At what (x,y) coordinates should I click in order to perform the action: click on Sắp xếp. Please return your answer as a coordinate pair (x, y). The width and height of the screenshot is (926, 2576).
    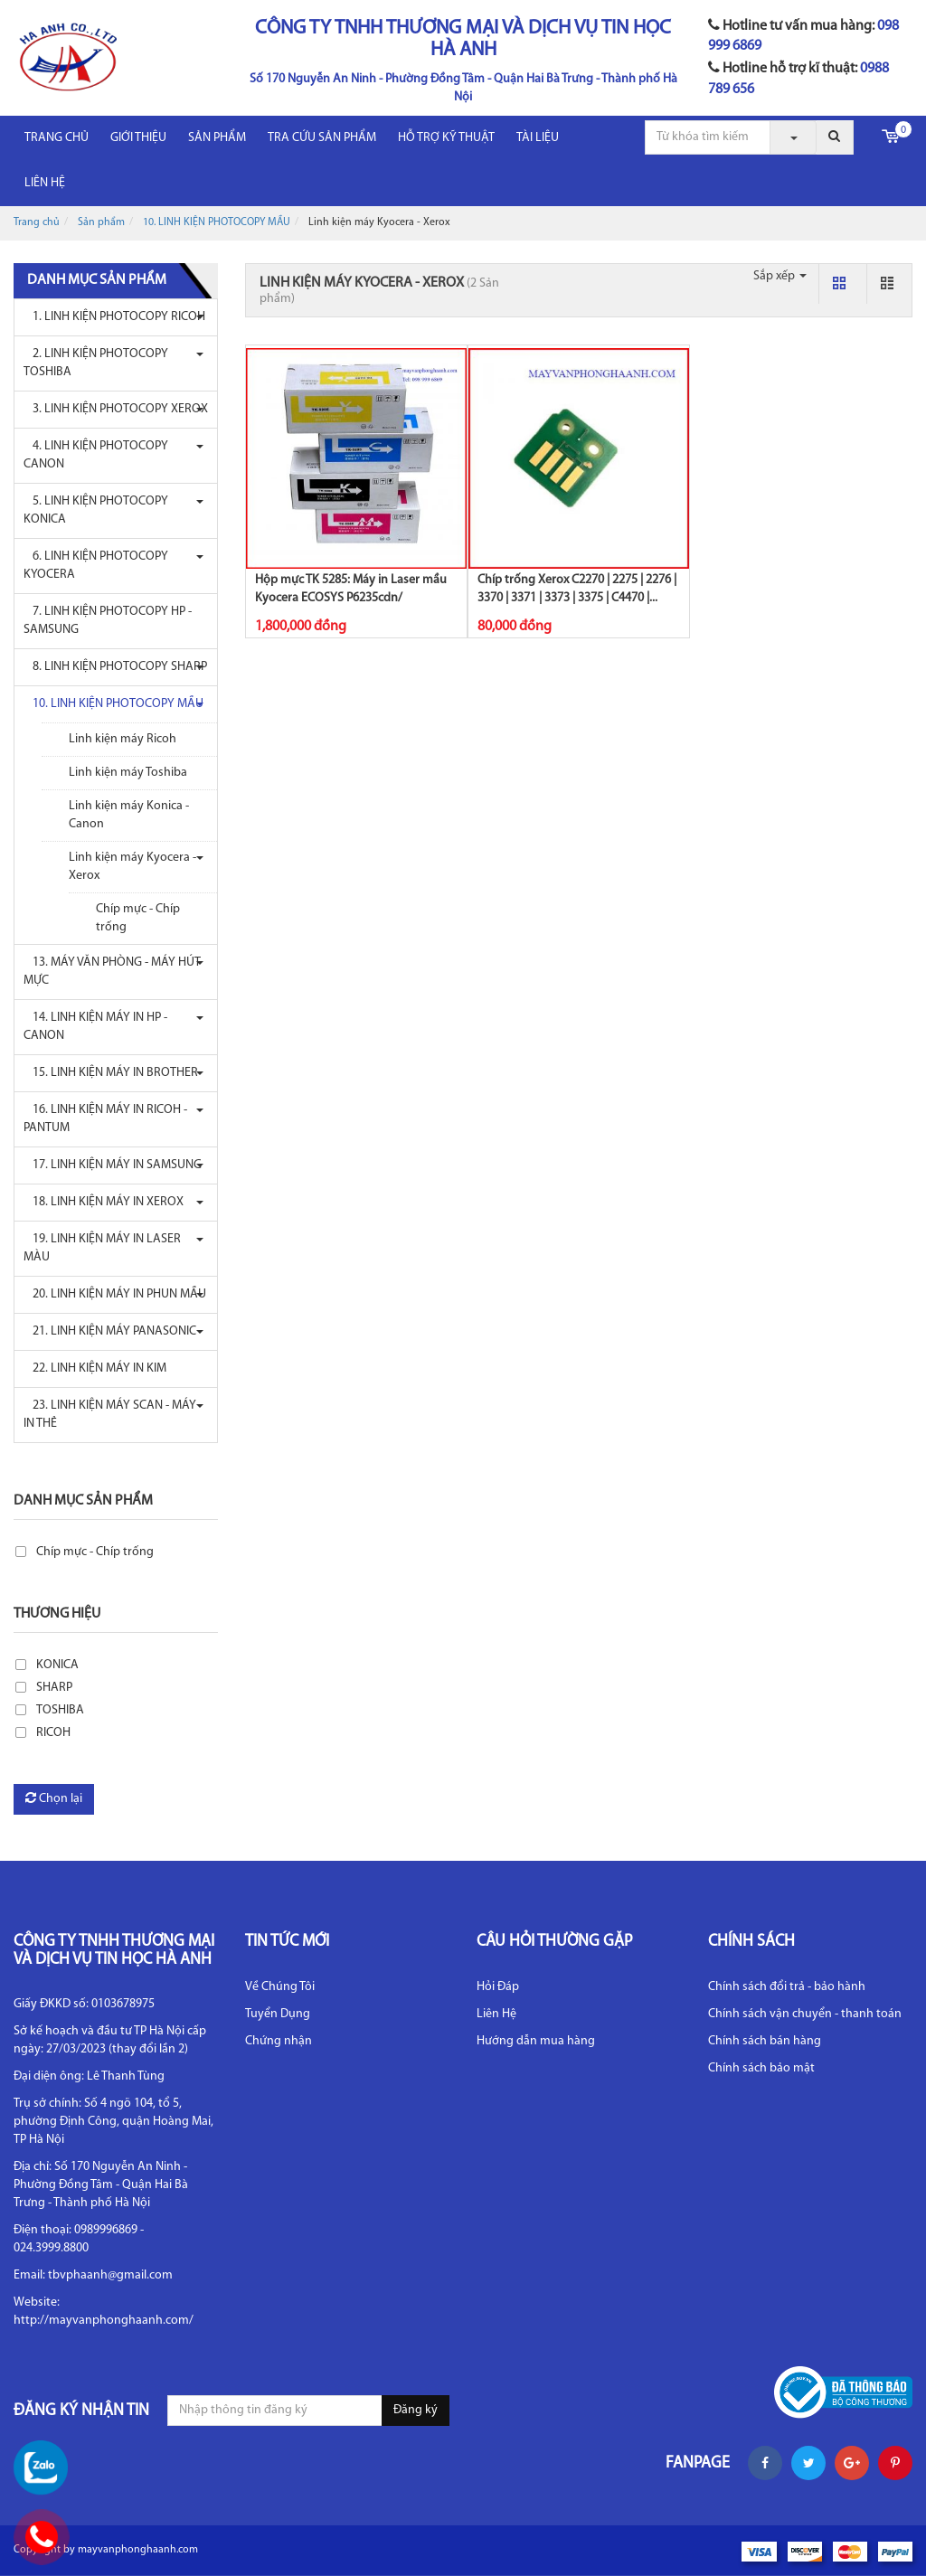
    Looking at the image, I should click on (780, 276).